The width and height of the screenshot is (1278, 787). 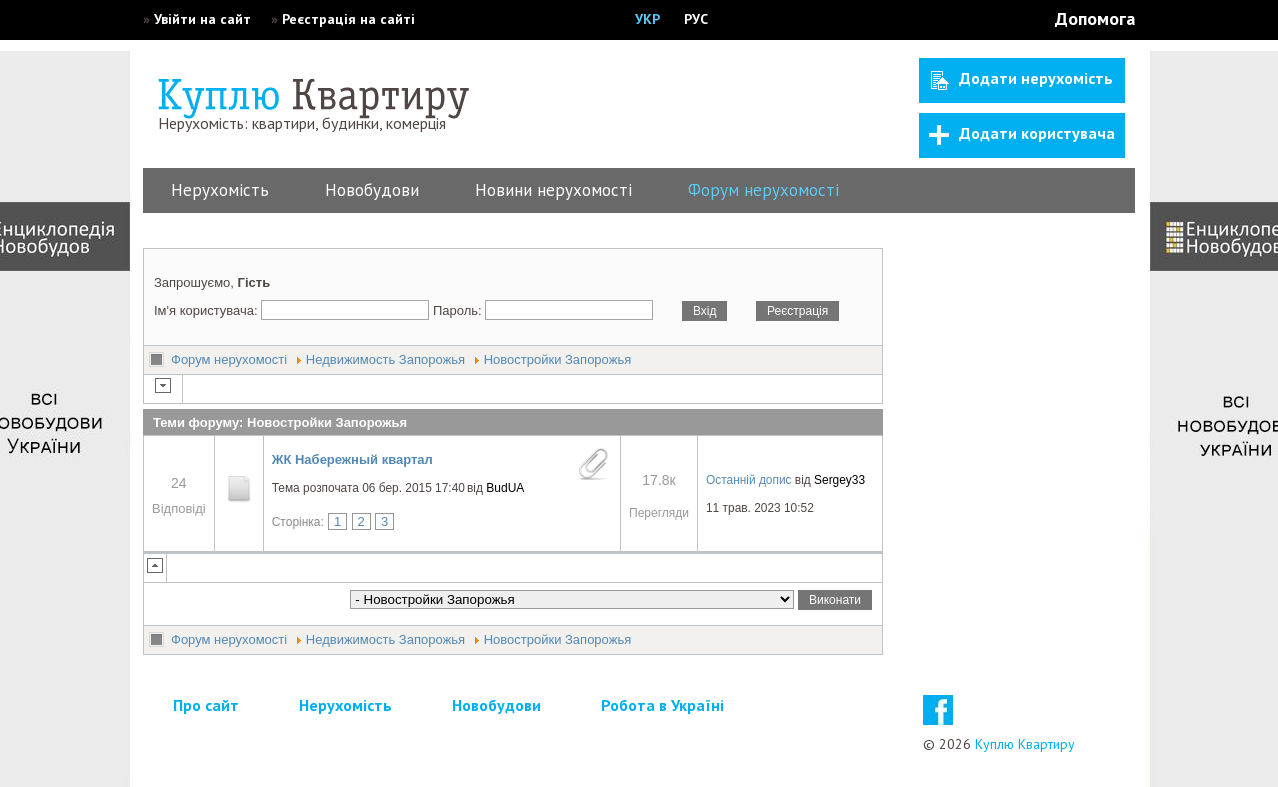 What do you see at coordinates (1025, 744) in the screenshot?
I see `Куплю Квартиру` at bounding box center [1025, 744].